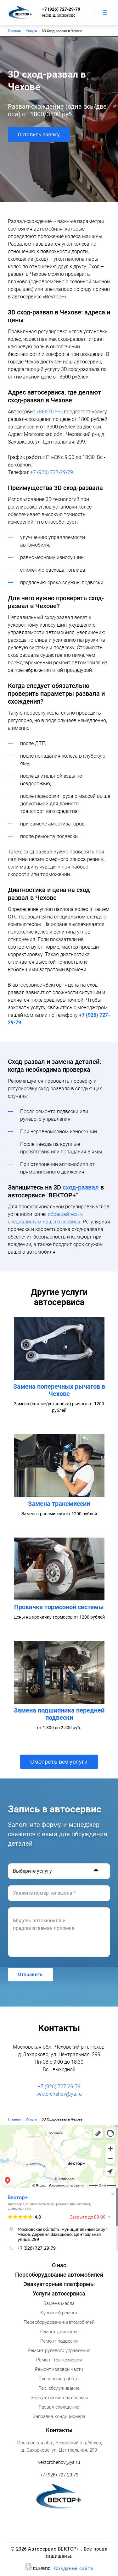 This screenshot has width=118, height=2576. Describe the element at coordinates (31, 31) in the screenshot. I see `Услуги` at that location.